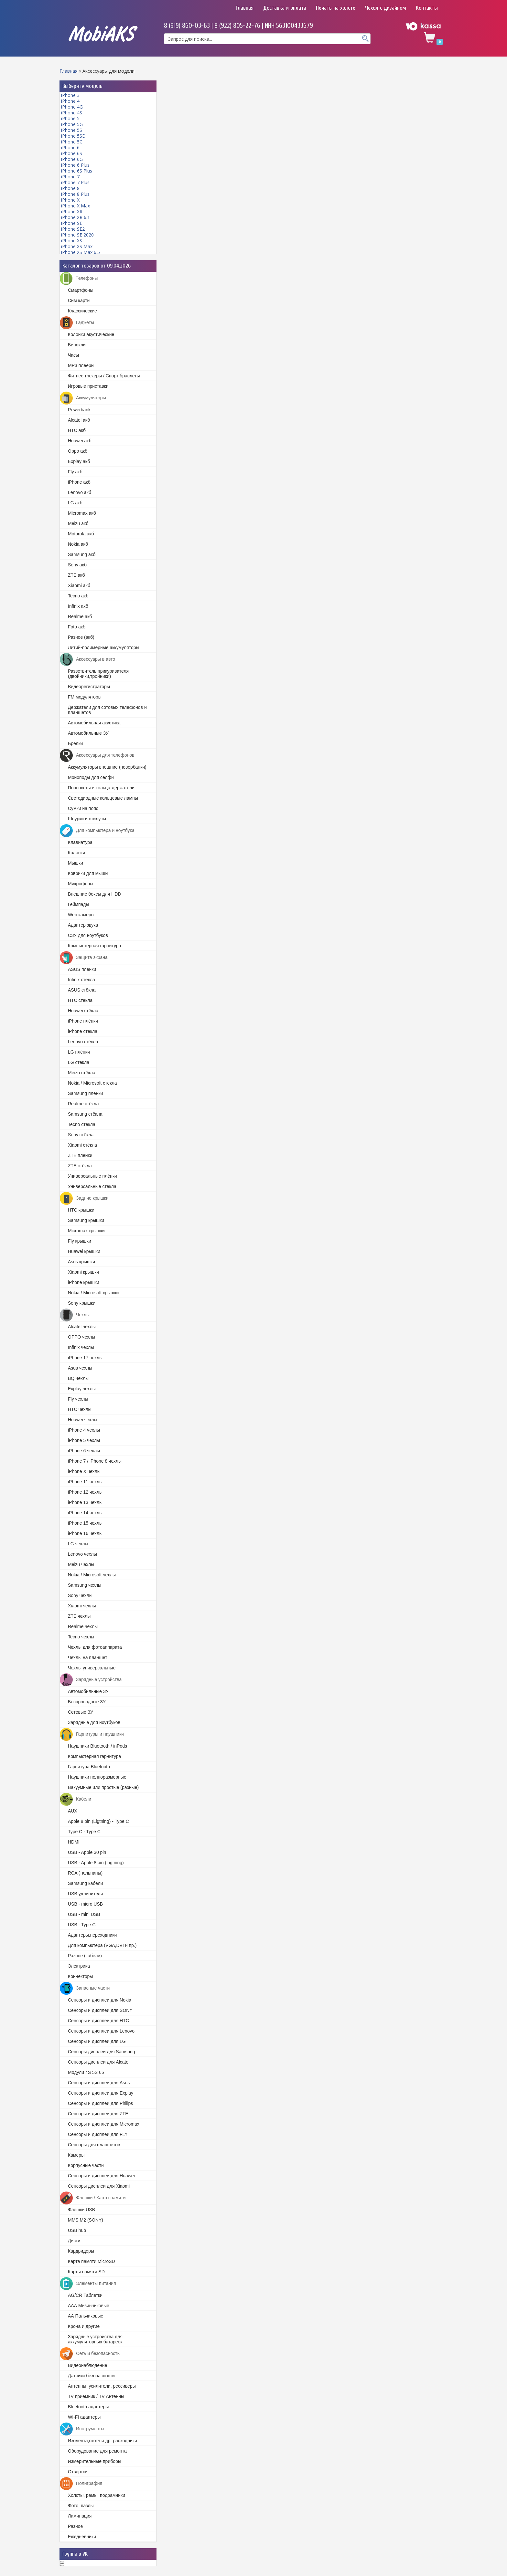  Describe the element at coordinates (78, 1399) in the screenshot. I see `Fly чехлы` at that location.